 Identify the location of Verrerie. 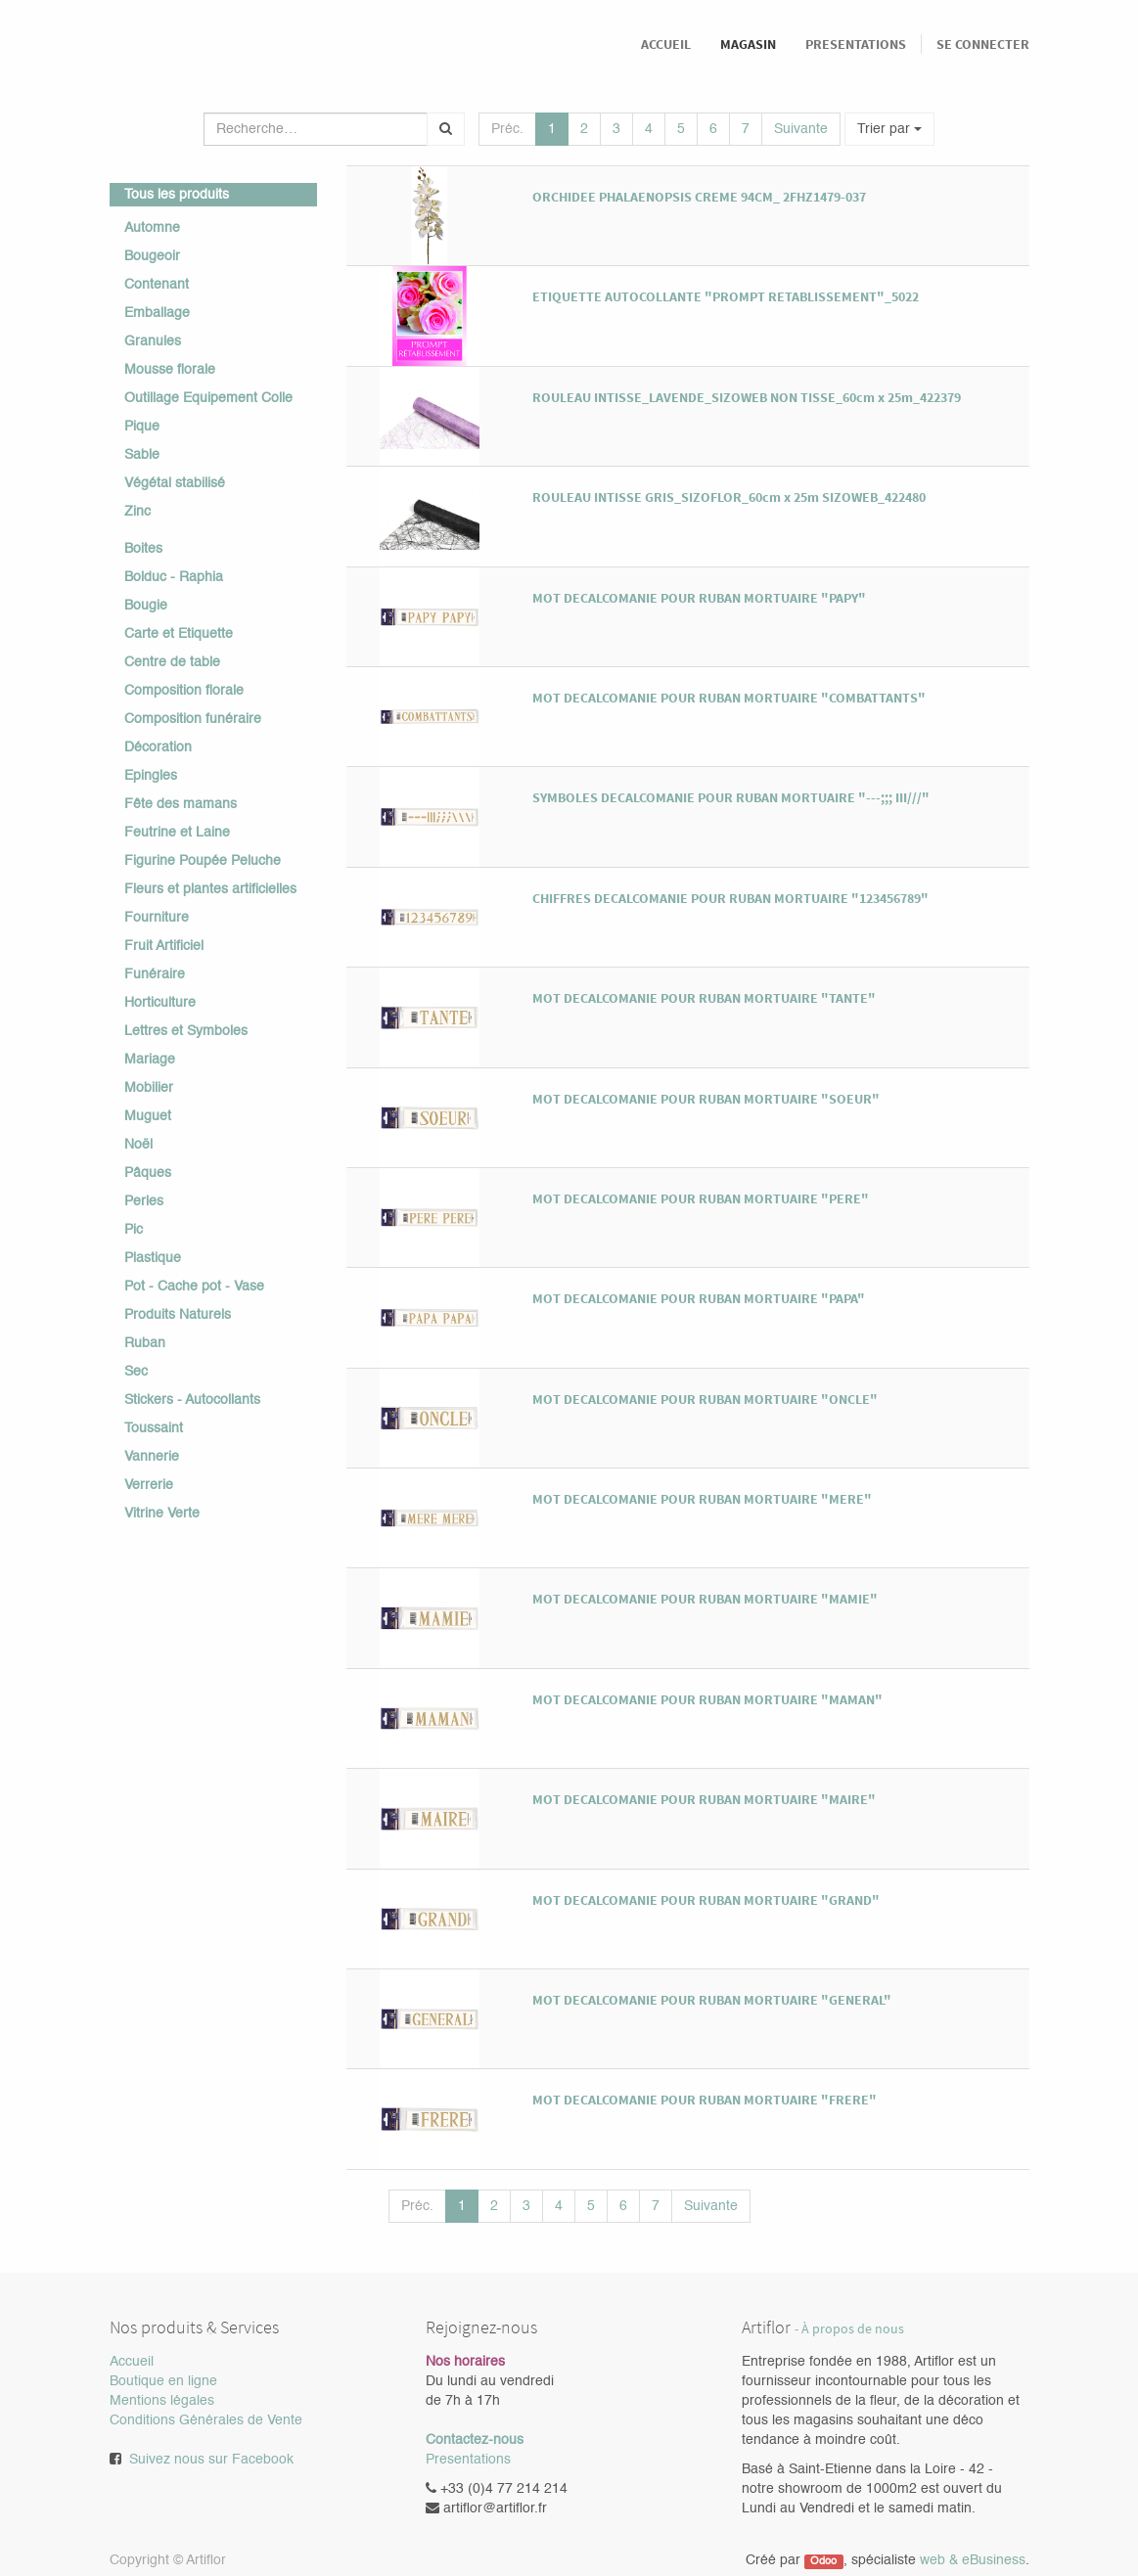
(148, 1485).